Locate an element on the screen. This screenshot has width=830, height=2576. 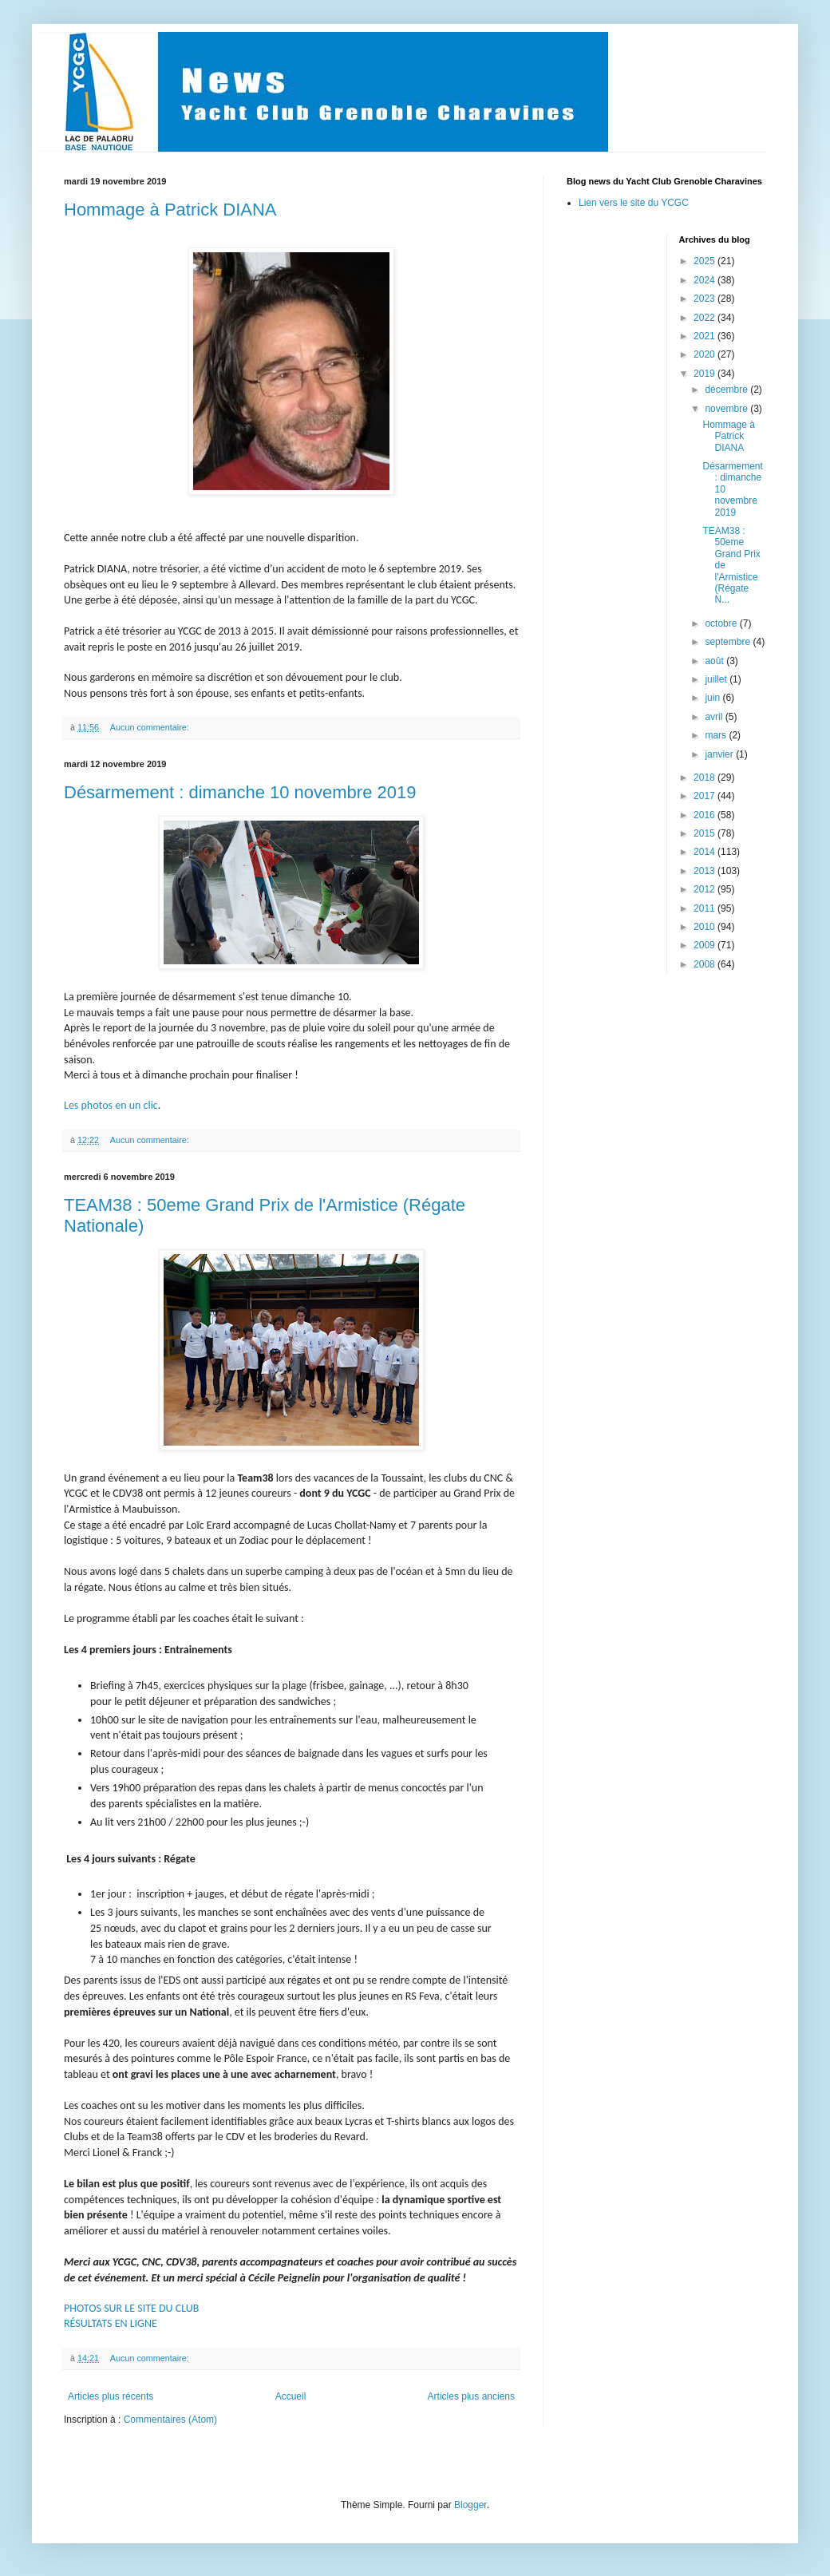
Commentaires (Atom) is located at coordinates (170, 2419).